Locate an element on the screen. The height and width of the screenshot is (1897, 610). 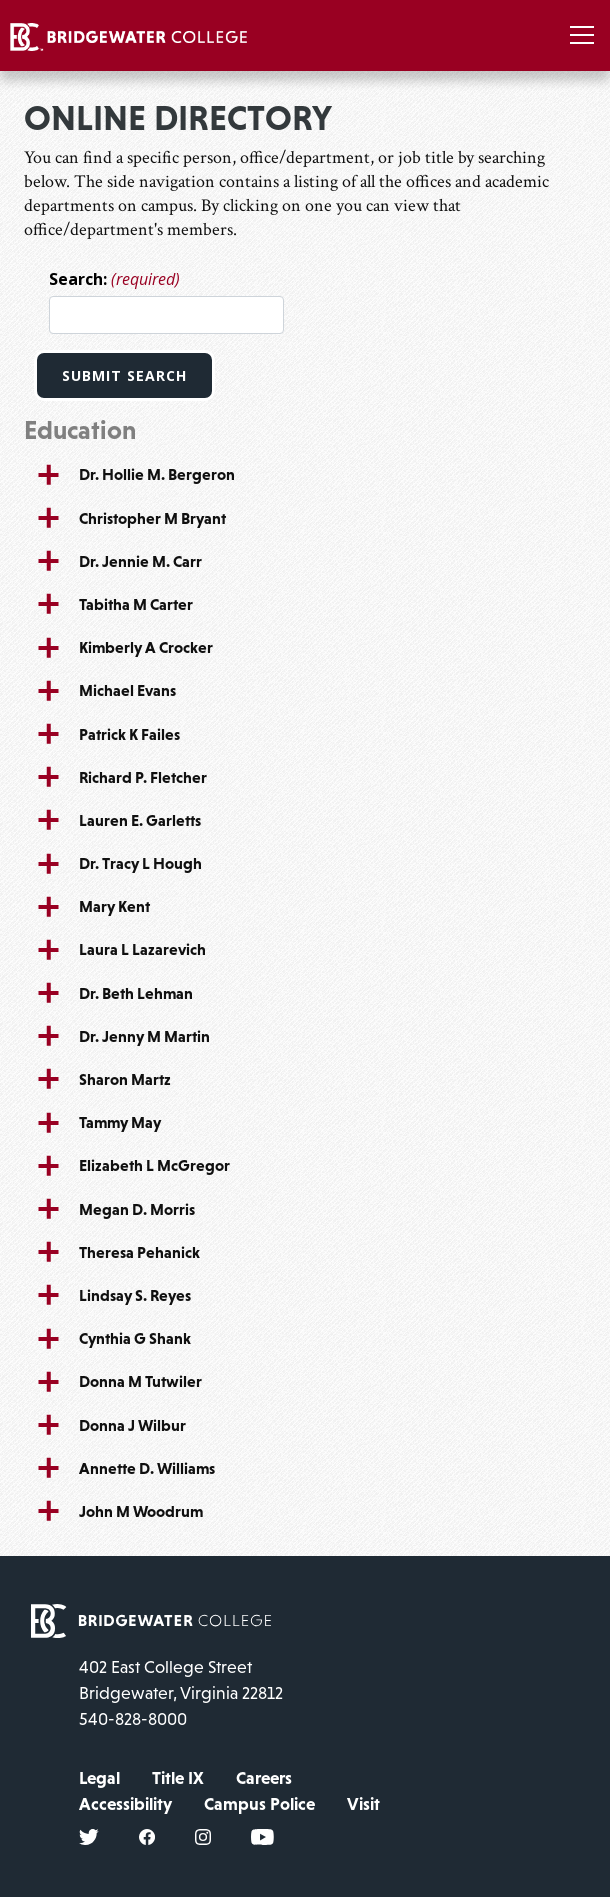
Christopher M Bryant is located at coordinates (152, 518).